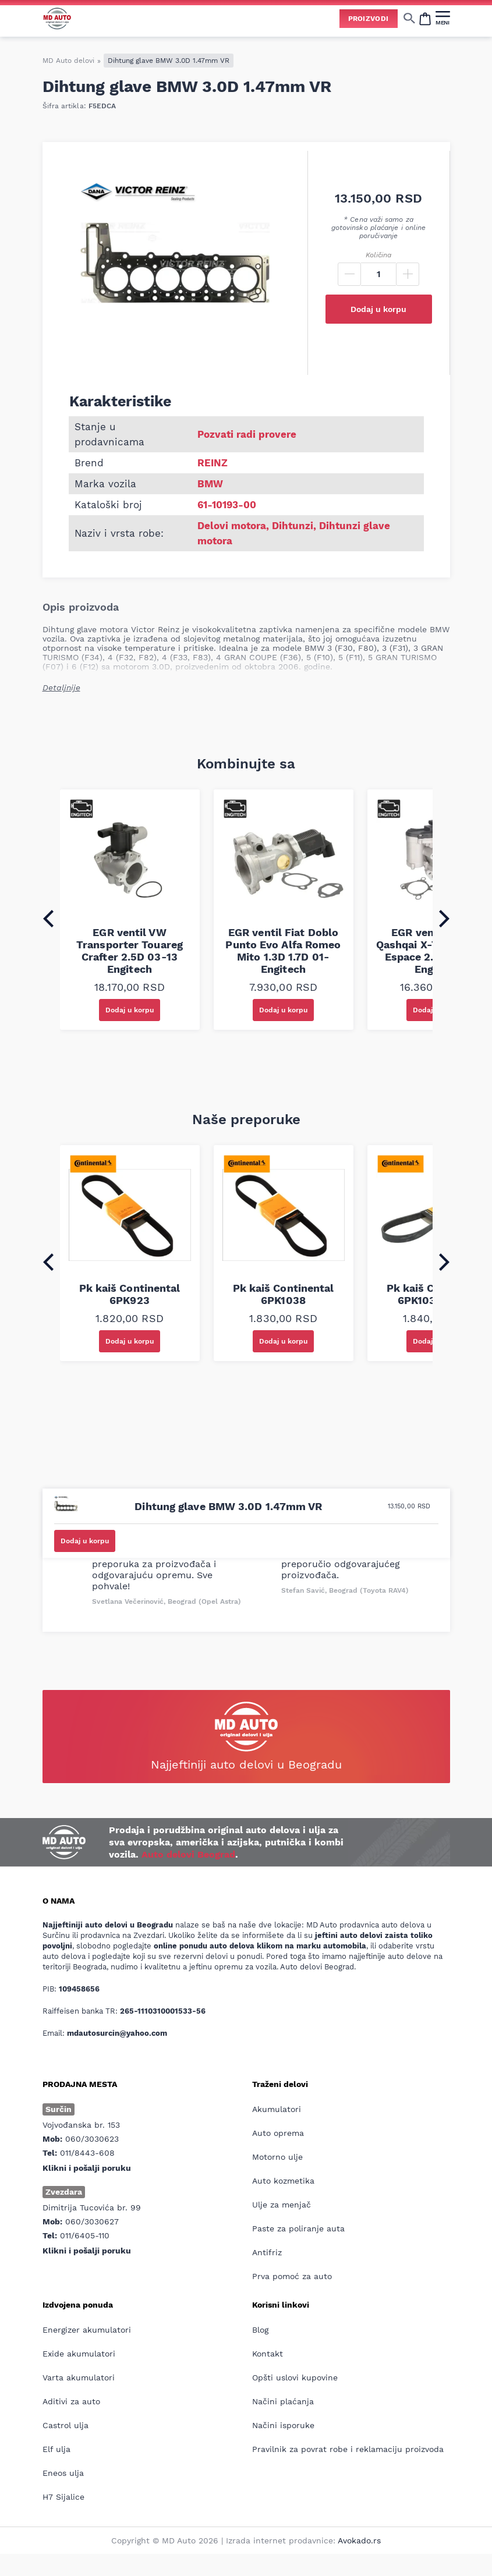 The image size is (492, 2576). Describe the element at coordinates (359, 2540) in the screenshot. I see `Avokado.rs` at that location.